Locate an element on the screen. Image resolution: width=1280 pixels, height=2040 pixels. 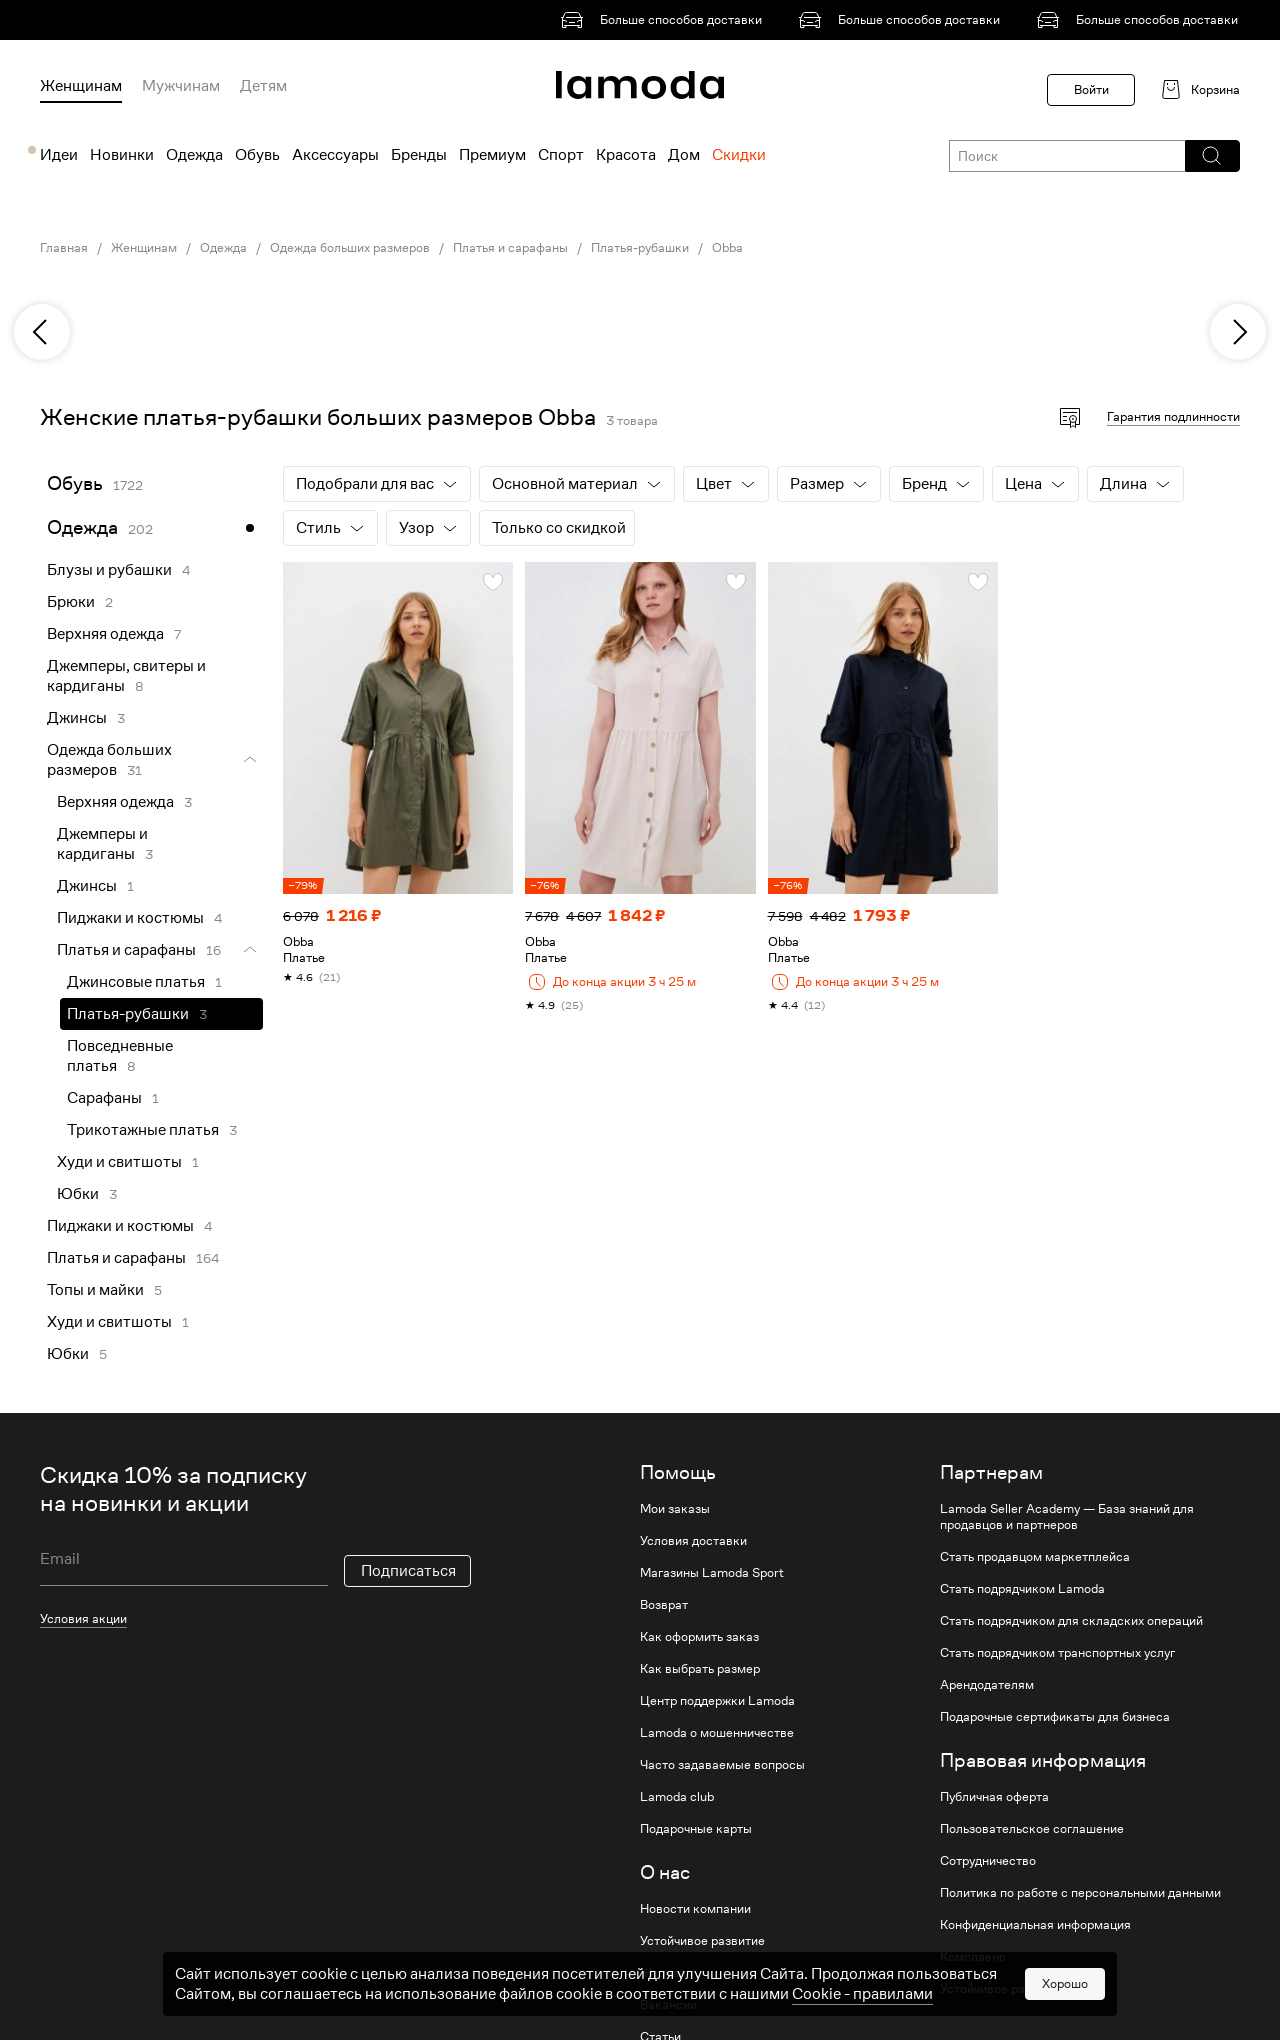
Скидки [menuitem] is located at coordinates (739, 155).